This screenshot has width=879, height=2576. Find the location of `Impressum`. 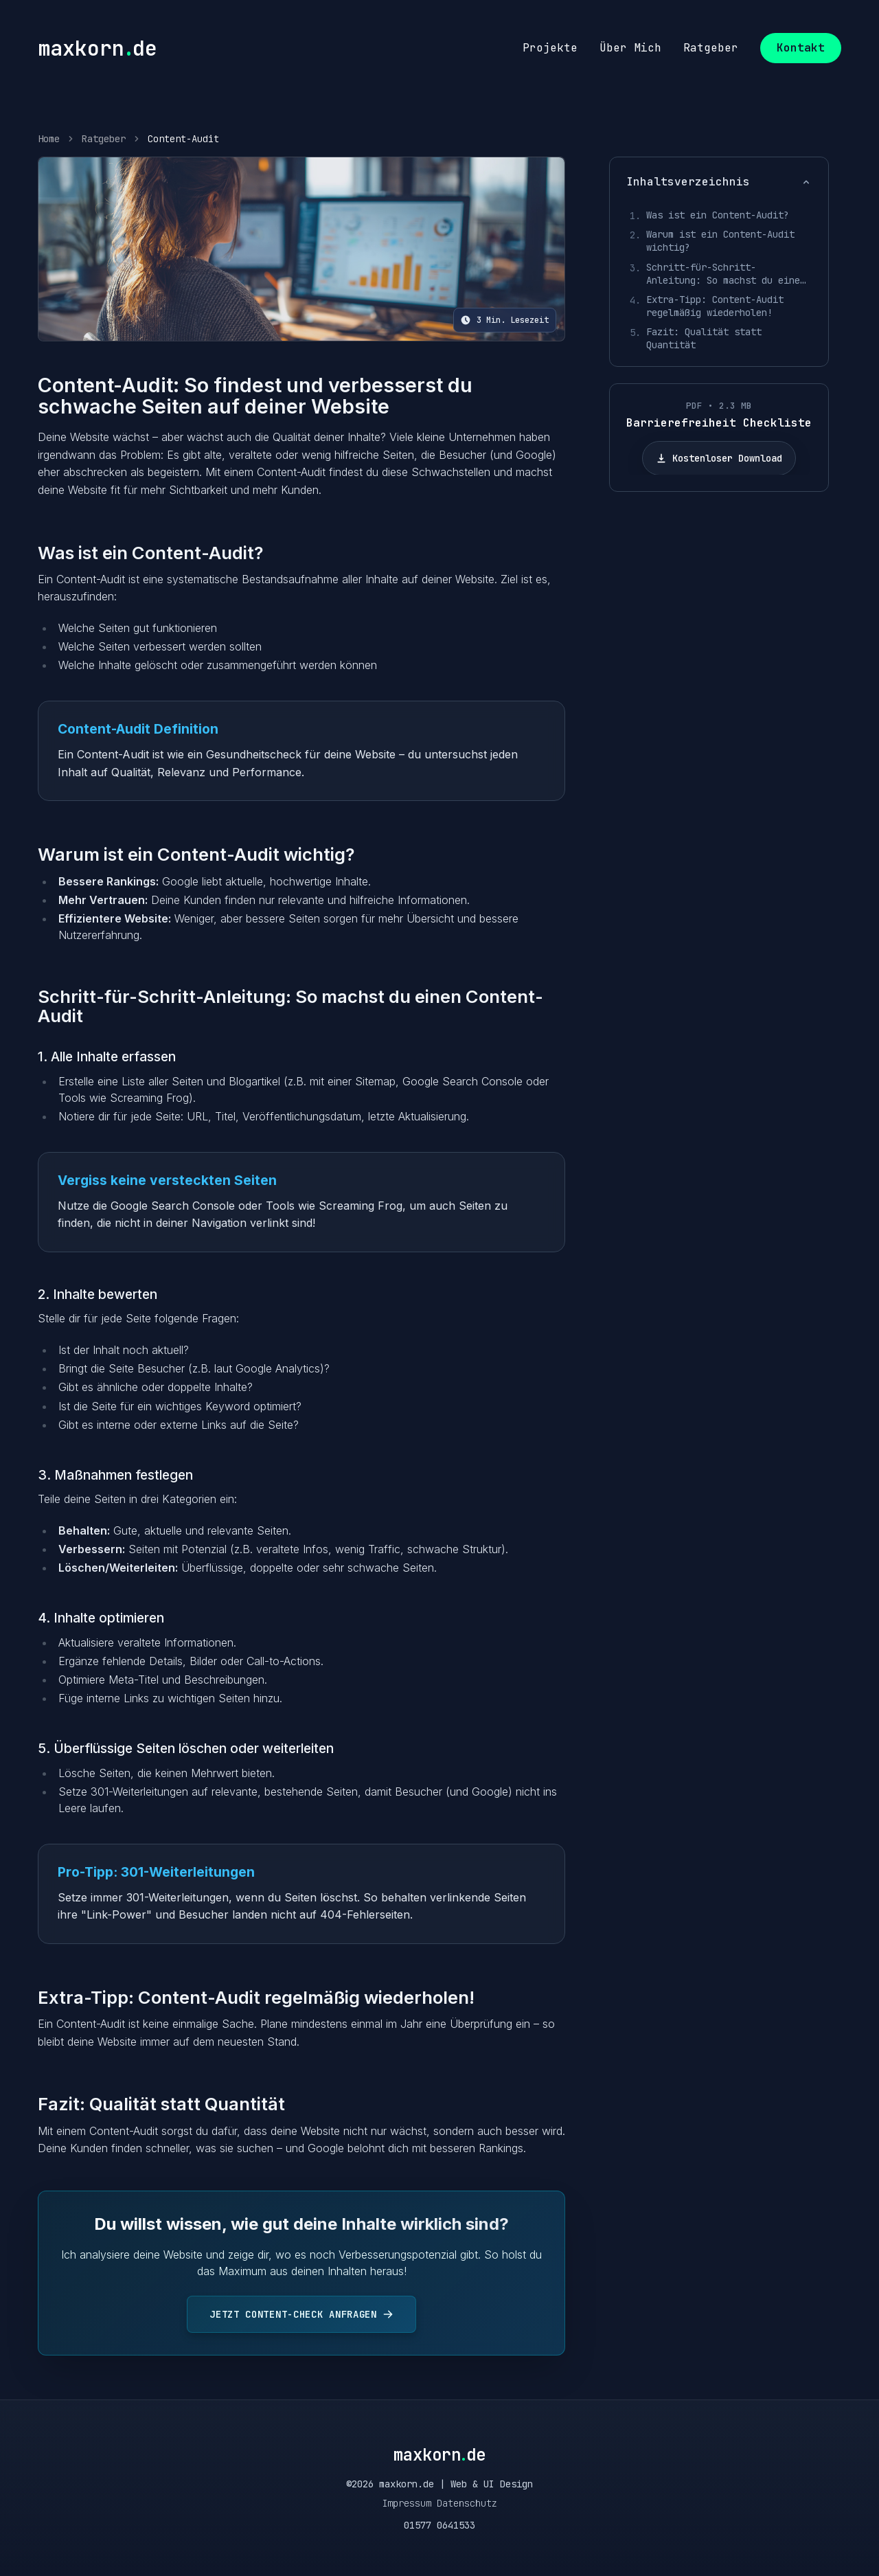

Impressum is located at coordinates (406, 2503).